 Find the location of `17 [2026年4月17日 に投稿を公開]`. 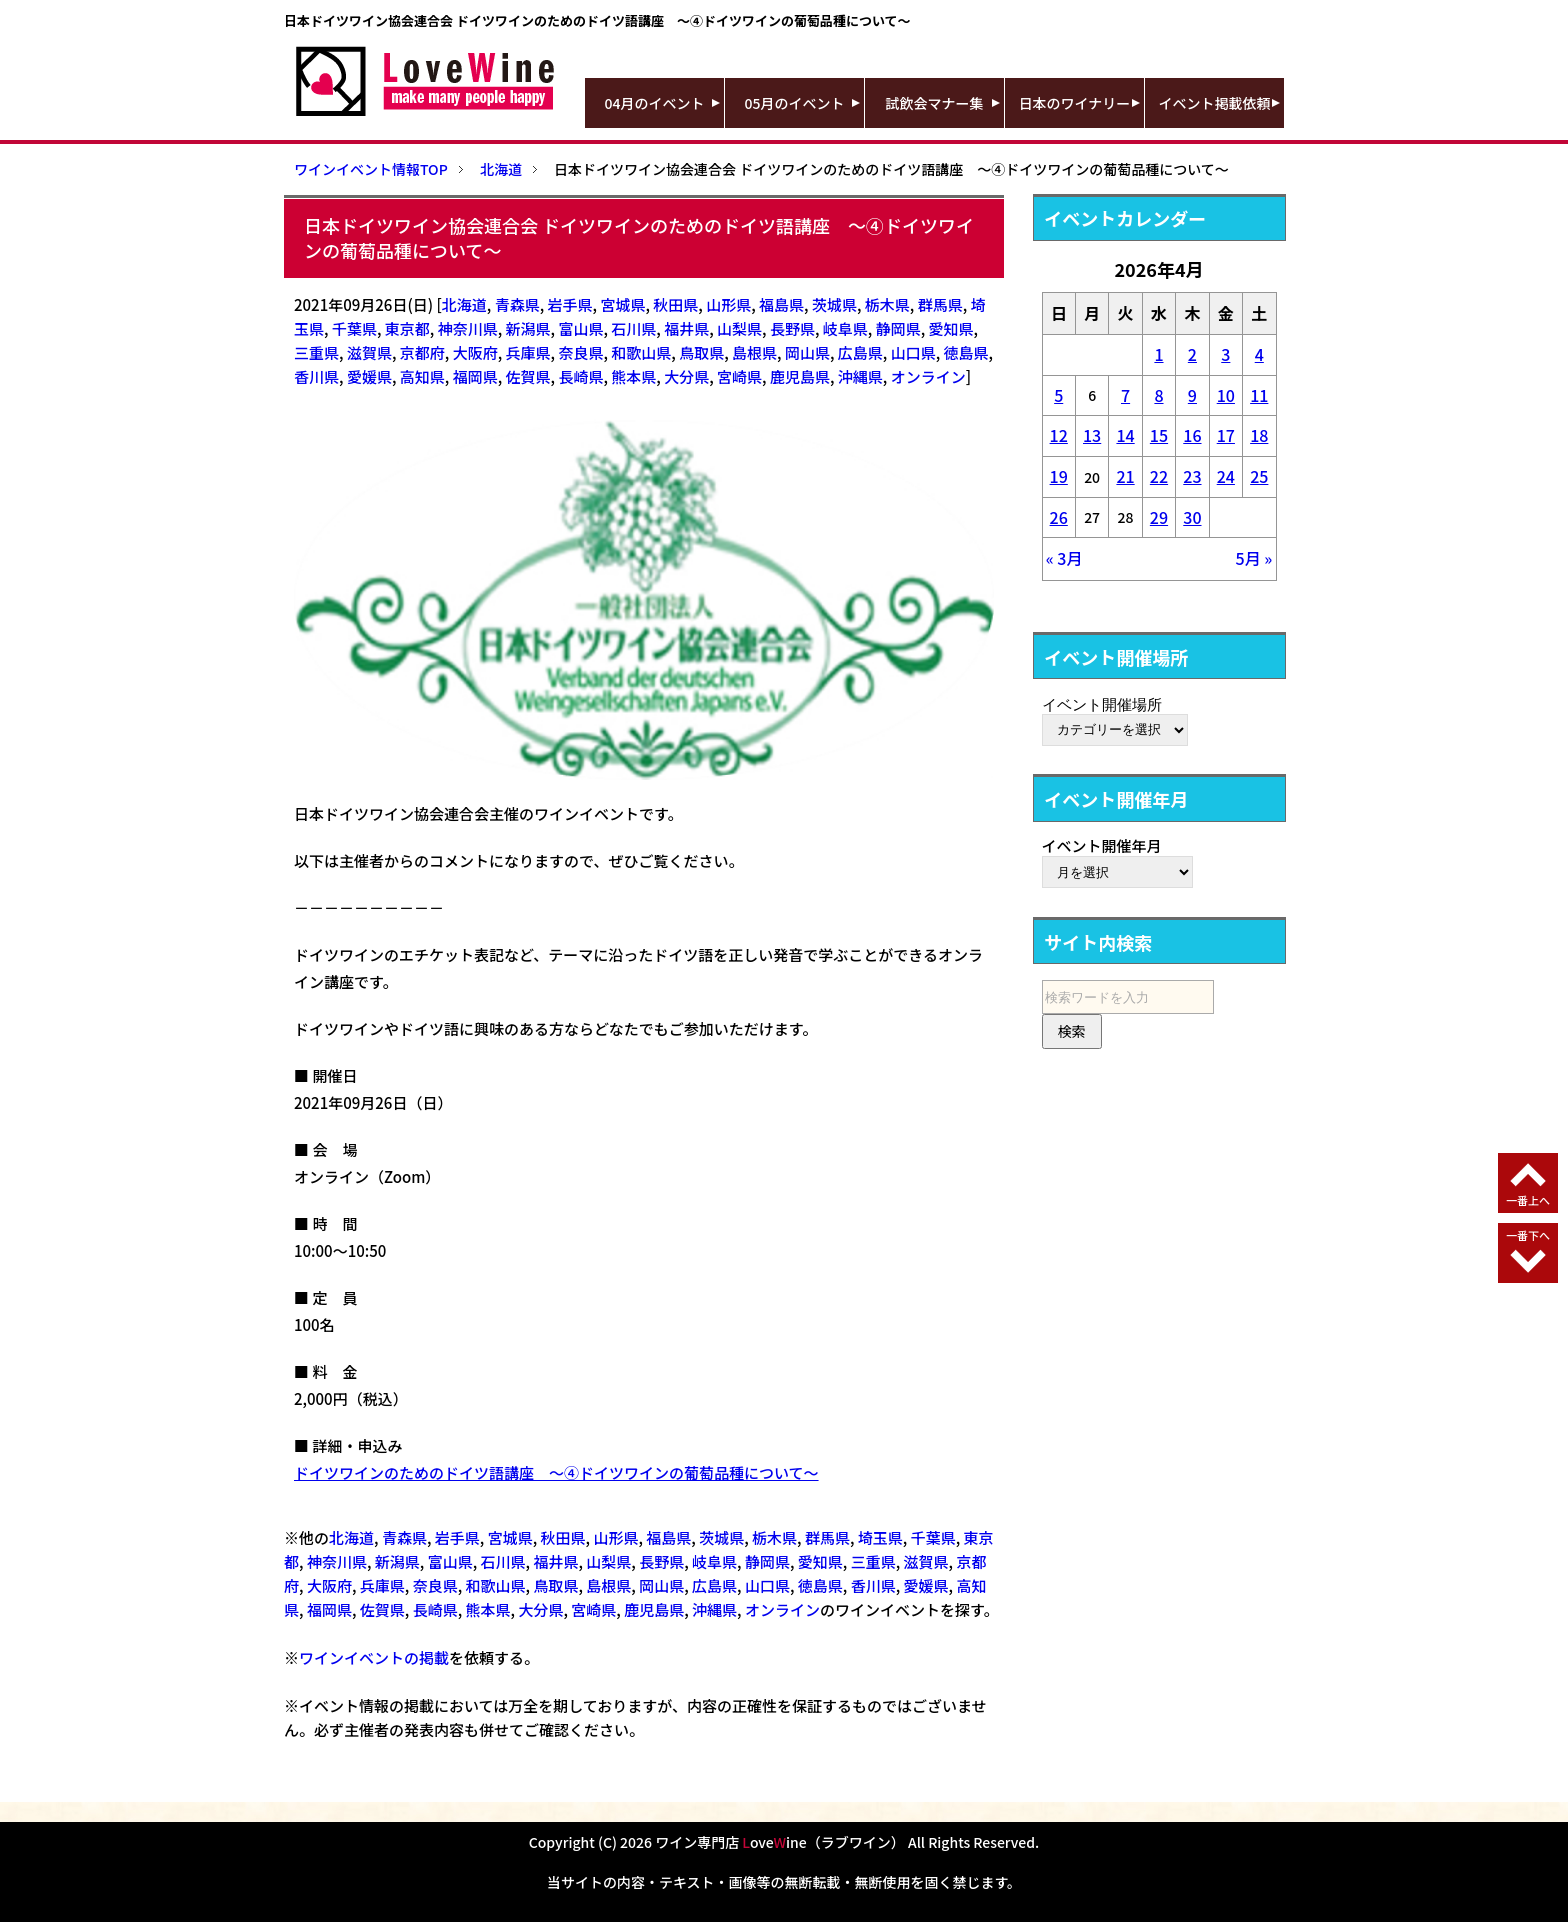

17 [2026年4月17日 に投稿を公開] is located at coordinates (1226, 435).